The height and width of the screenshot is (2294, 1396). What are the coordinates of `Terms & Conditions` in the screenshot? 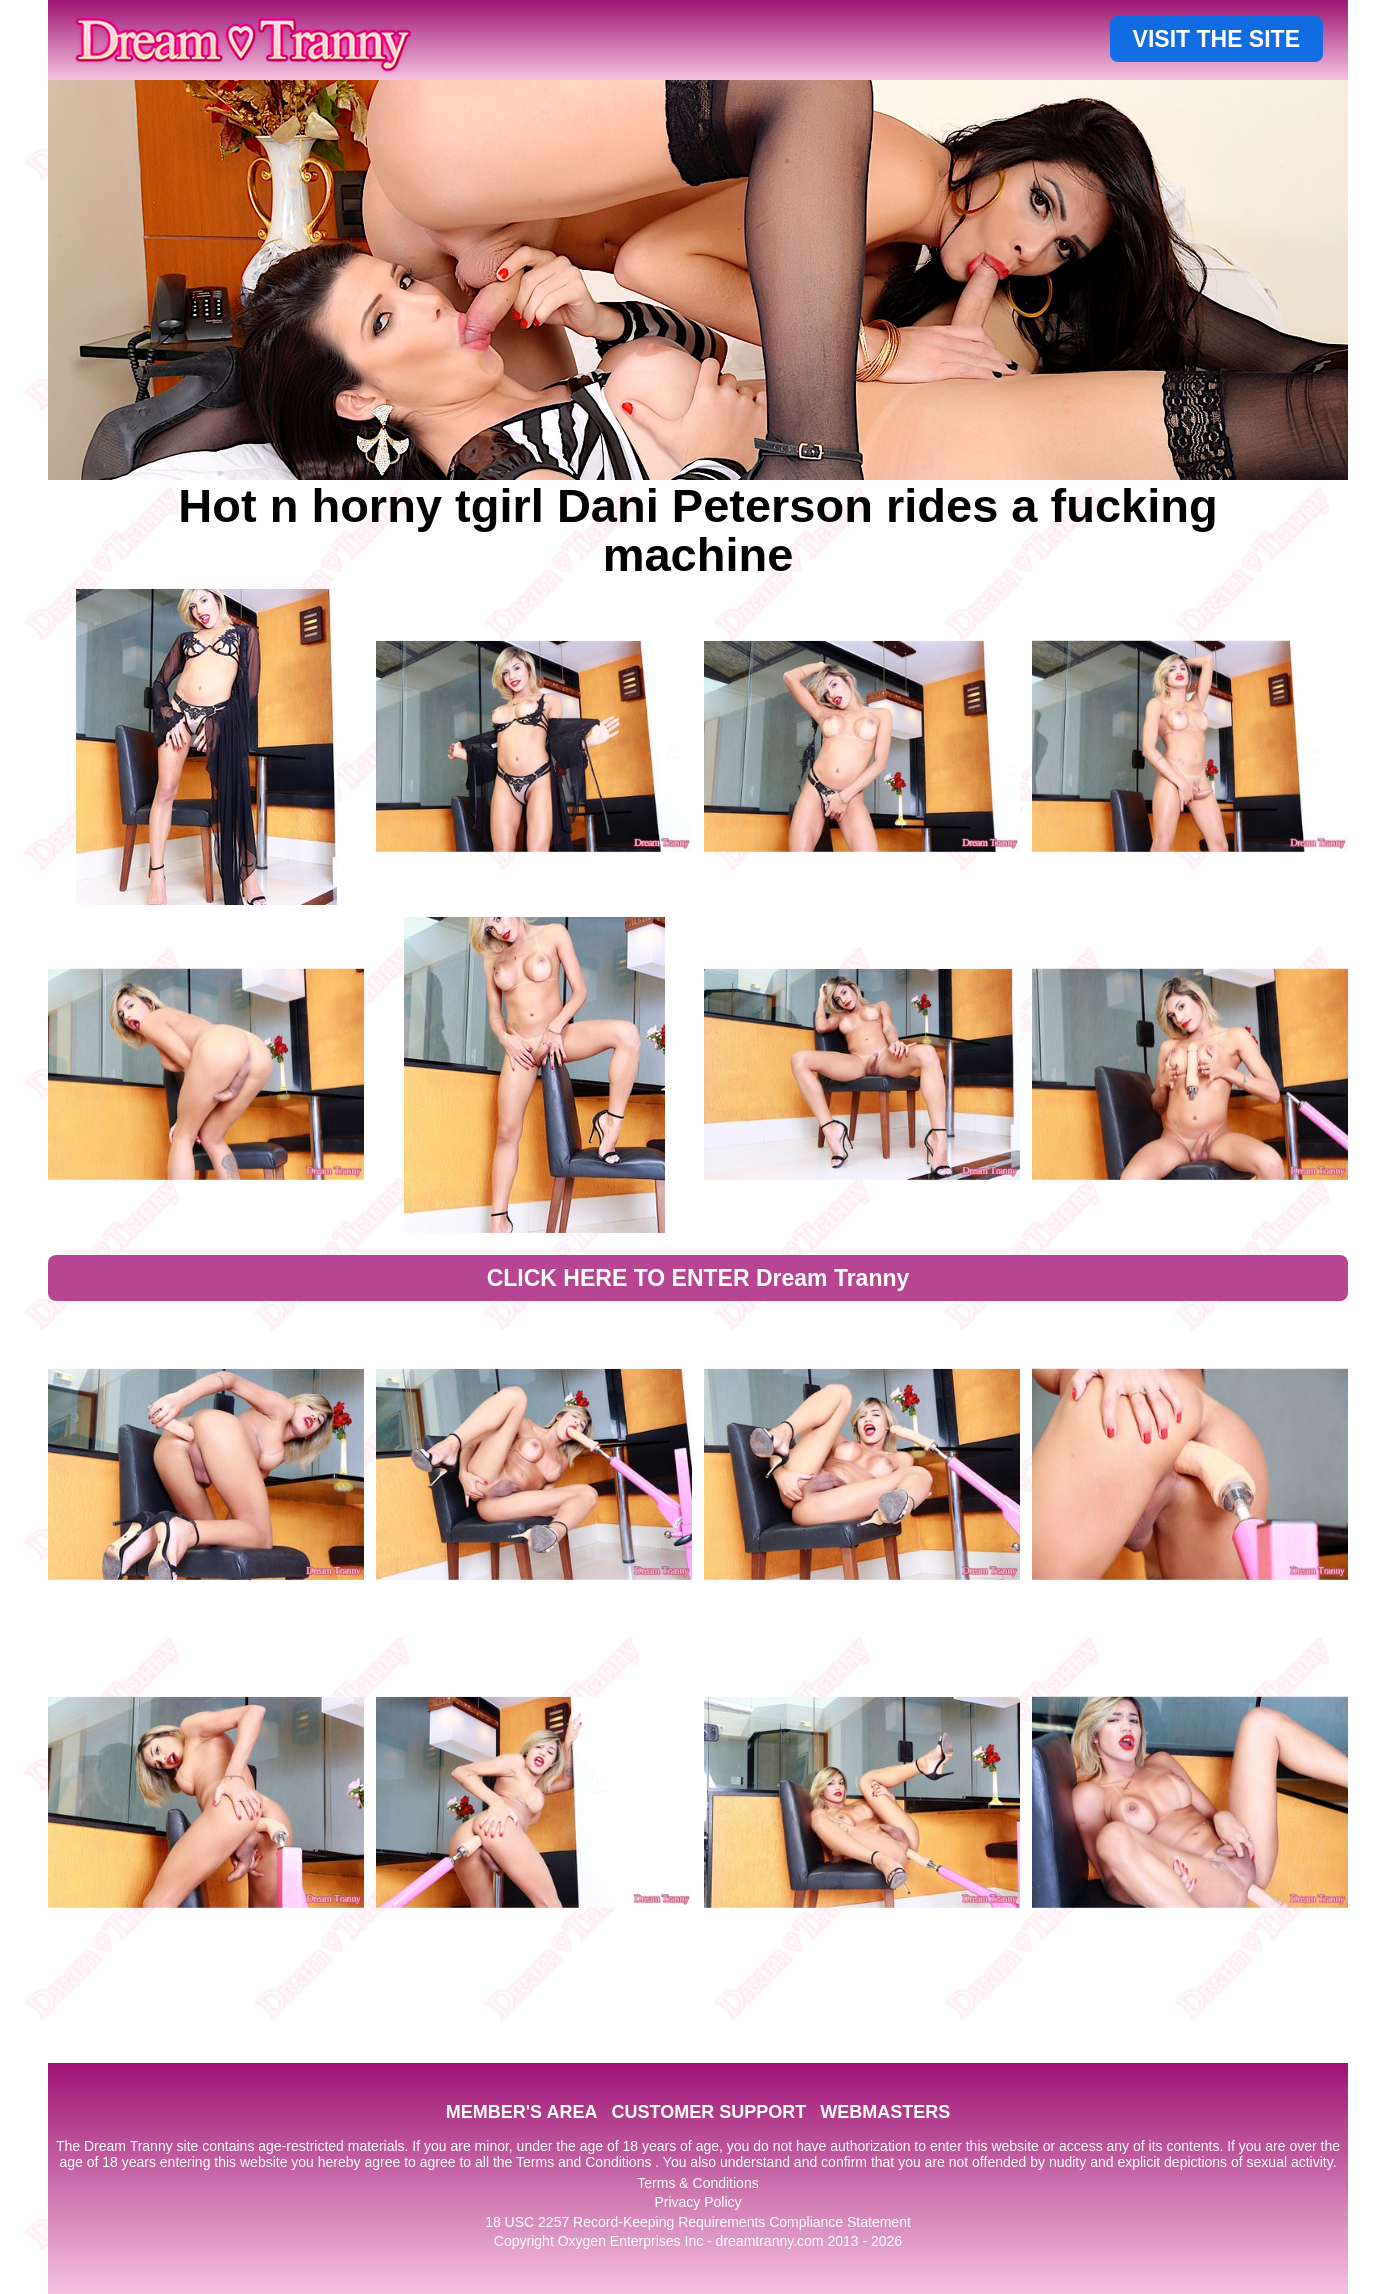 It's located at (697, 2183).